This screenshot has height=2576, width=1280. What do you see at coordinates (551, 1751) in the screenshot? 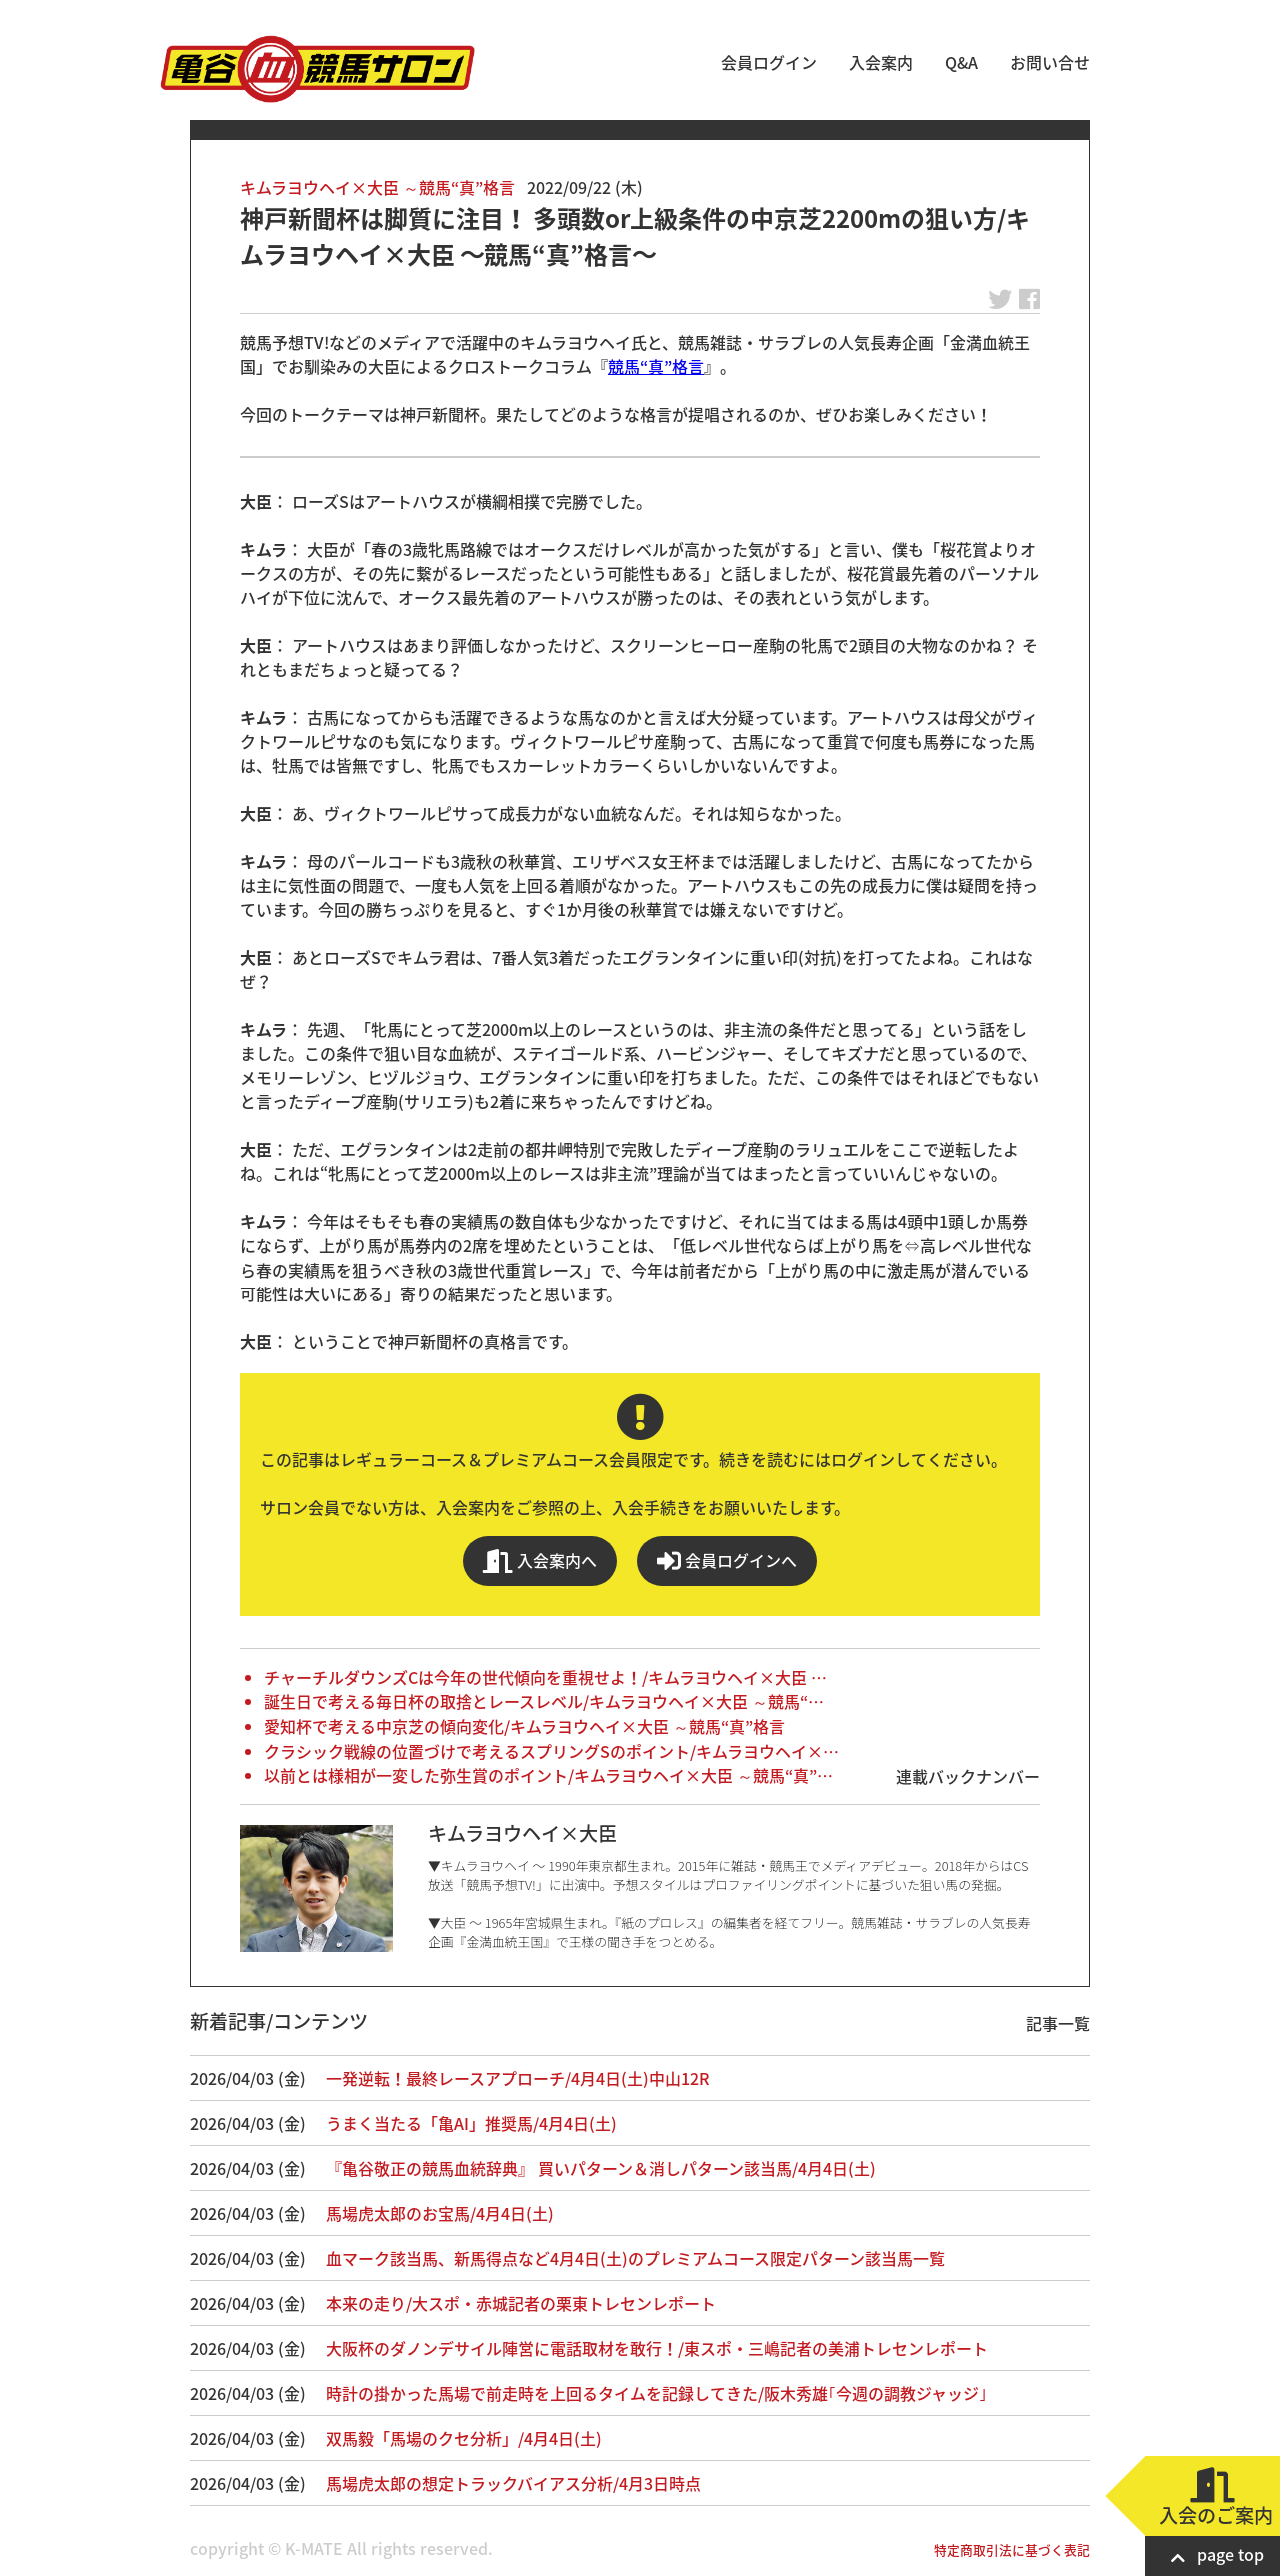
I see `クラシック戦線の位置づけで考えるスプリングSのポイント/キムラヨウヘイ×…` at bounding box center [551, 1751].